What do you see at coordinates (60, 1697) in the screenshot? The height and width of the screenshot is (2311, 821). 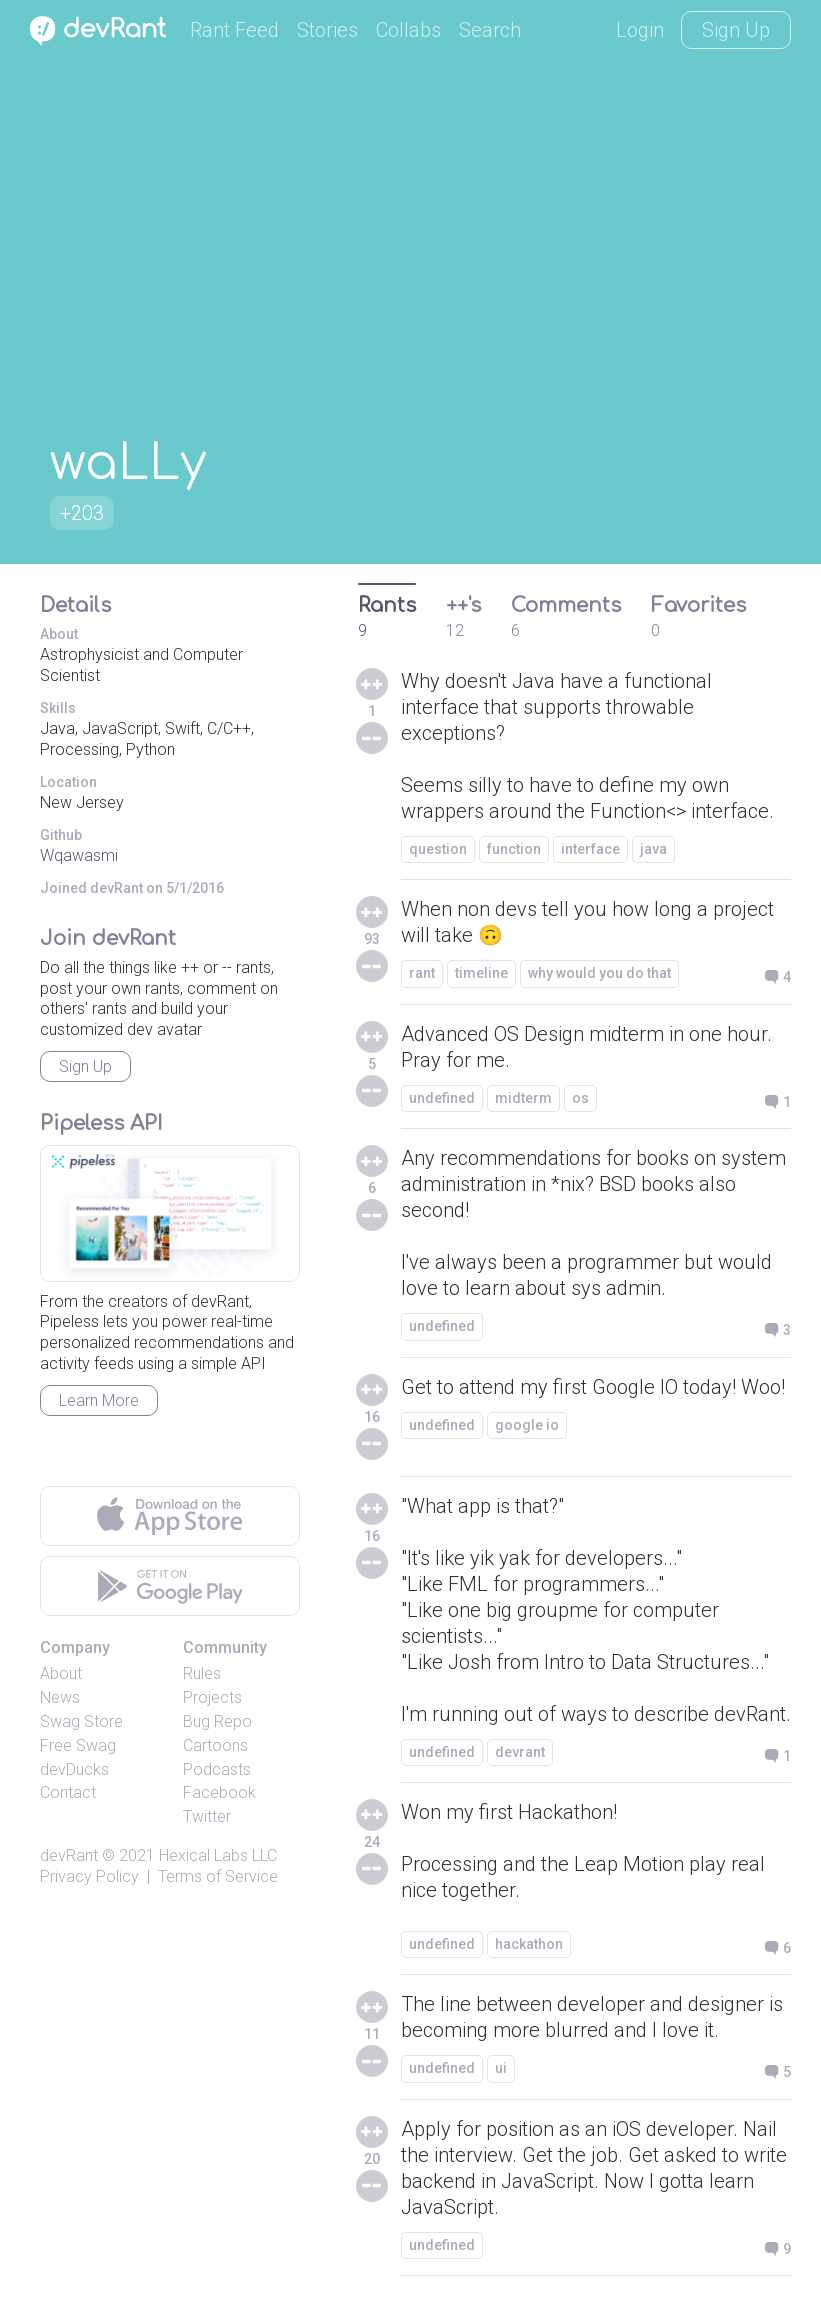 I see `News` at bounding box center [60, 1697].